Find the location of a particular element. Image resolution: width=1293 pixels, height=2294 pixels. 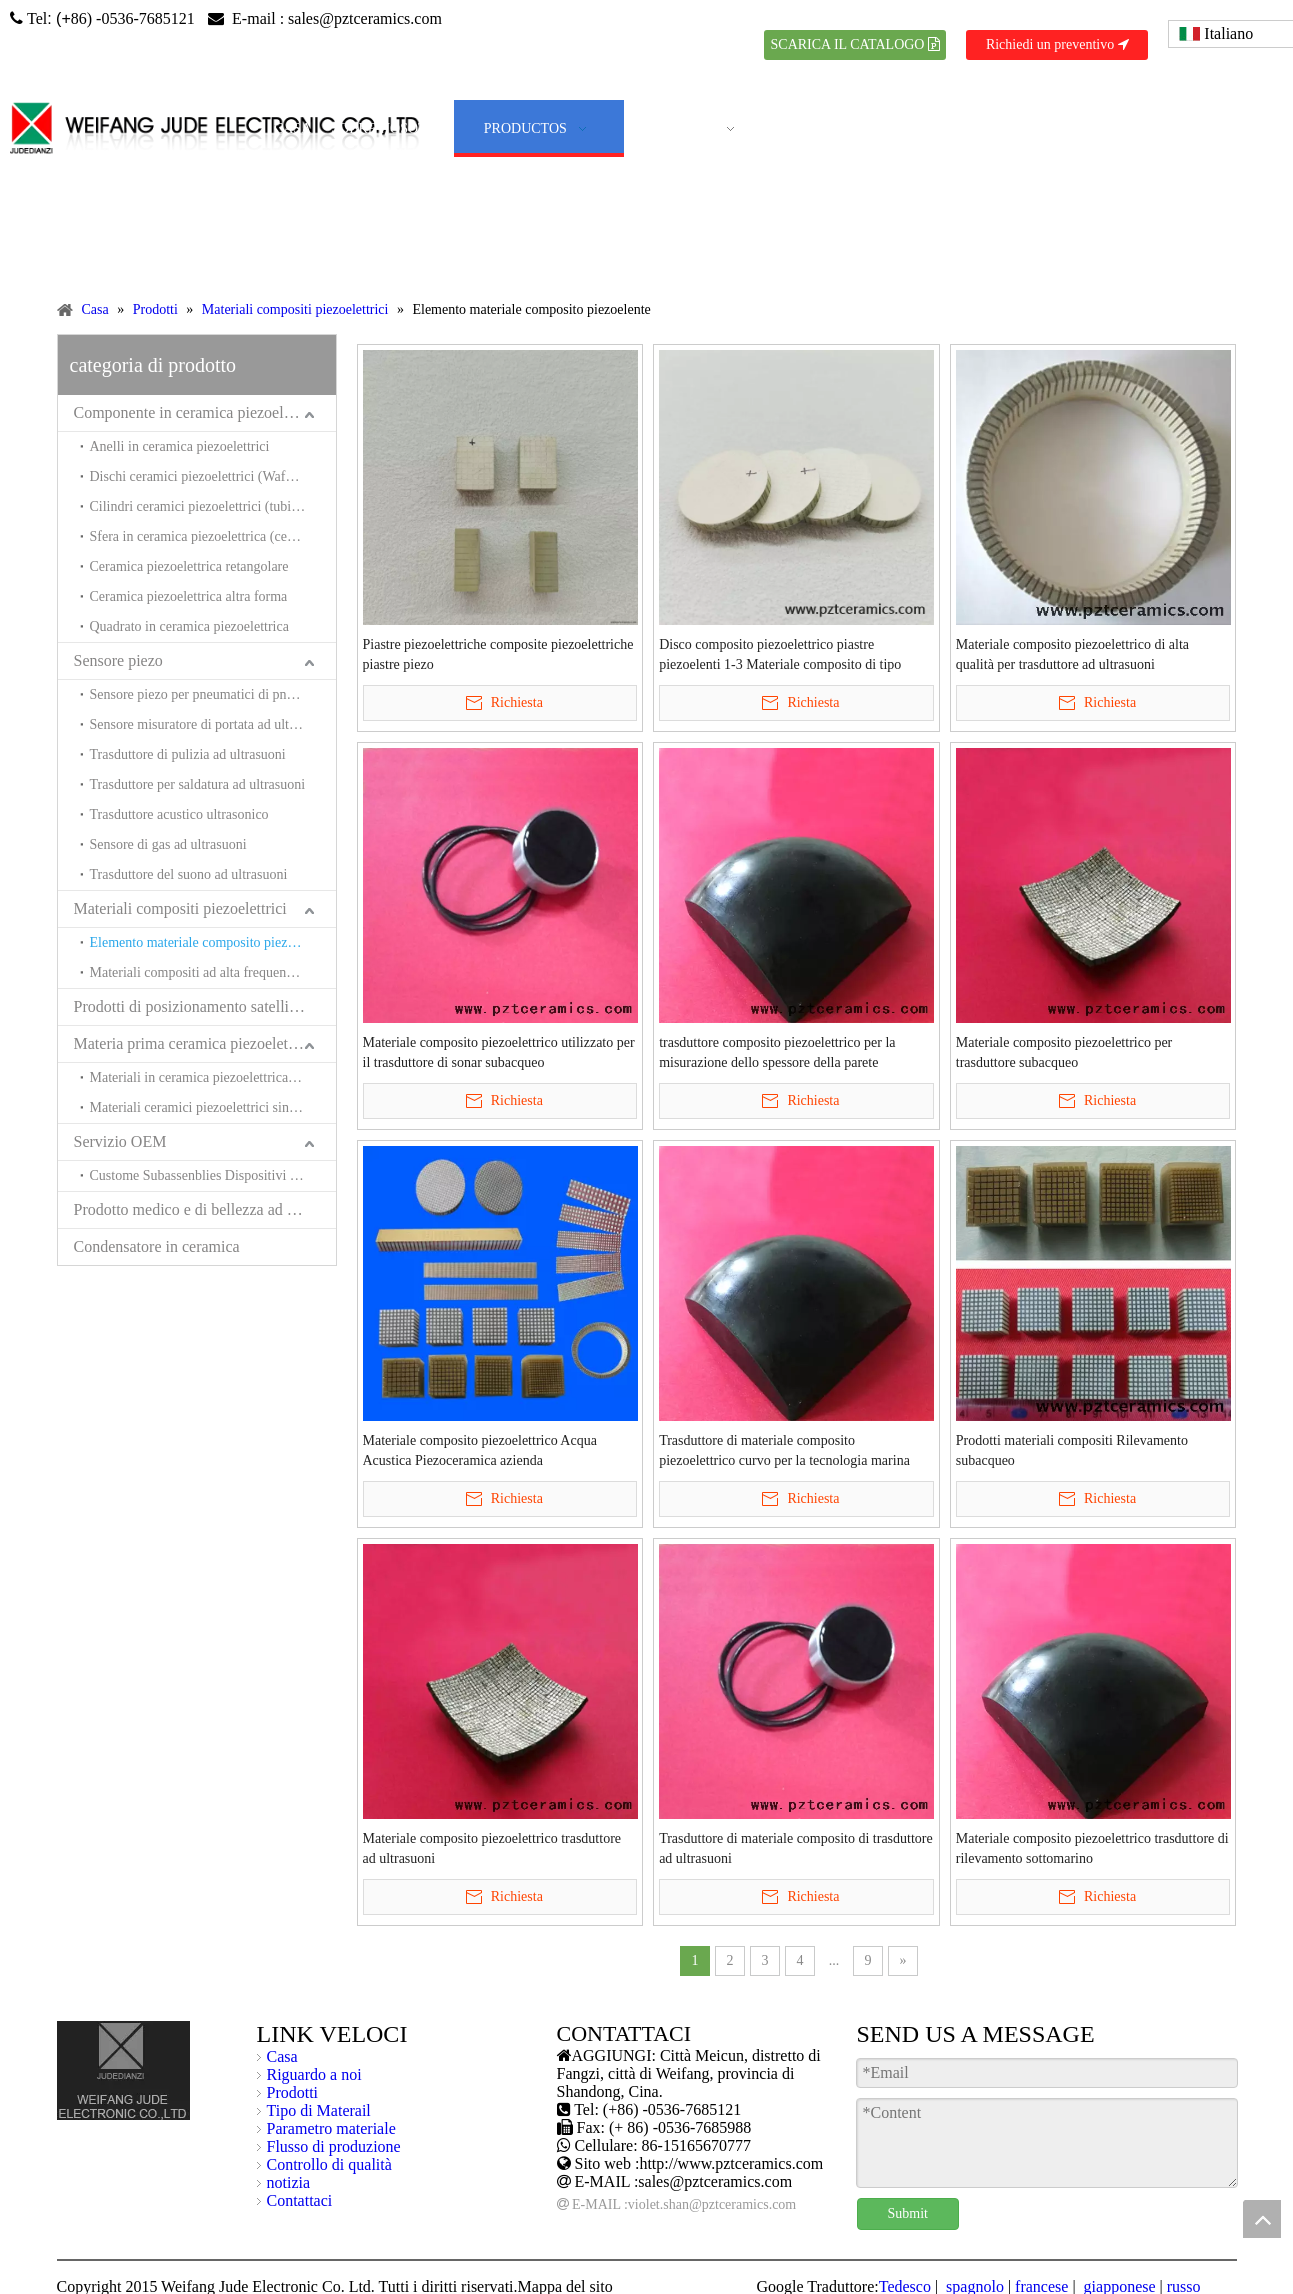

Materia prima ceramica piezoelettrica is located at coordinates (195, 1043).